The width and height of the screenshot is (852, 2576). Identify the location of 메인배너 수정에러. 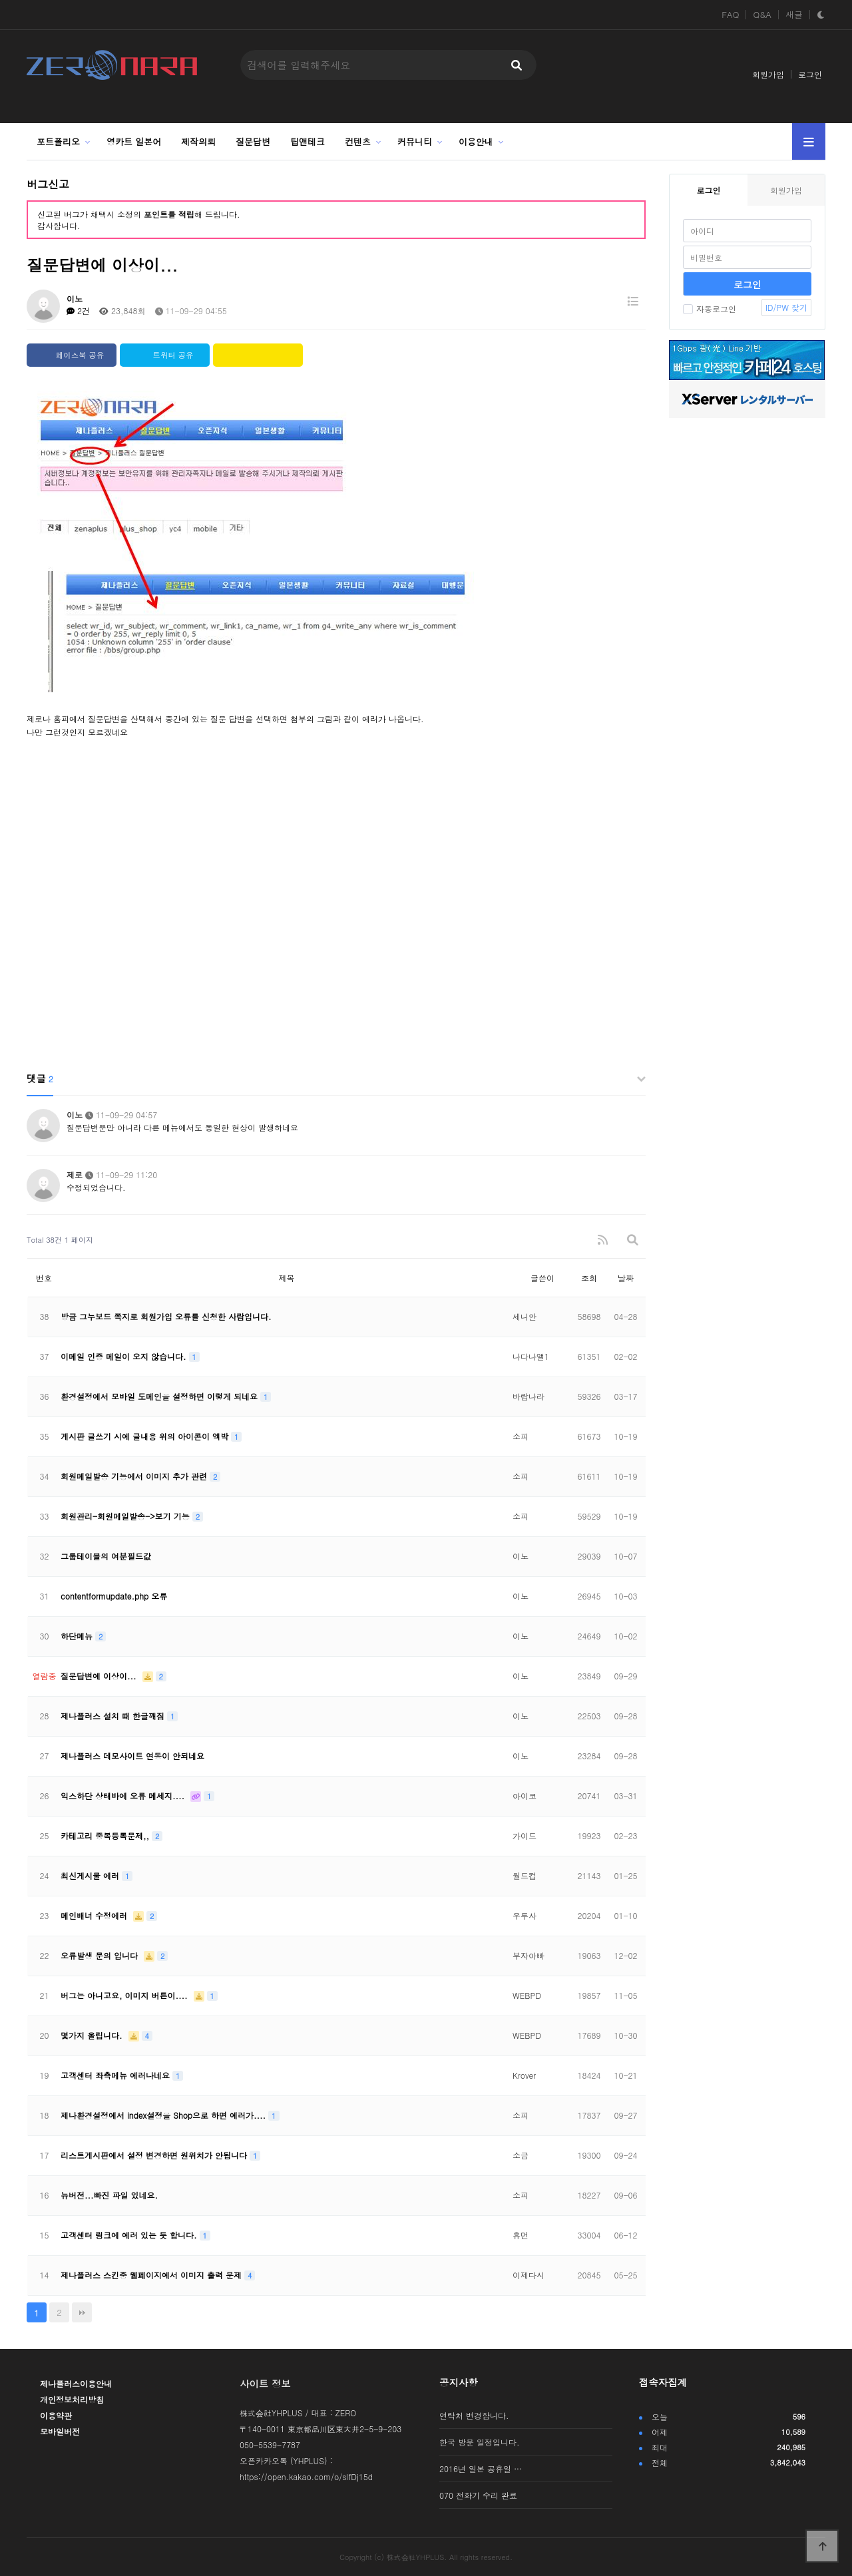
(95, 1915).